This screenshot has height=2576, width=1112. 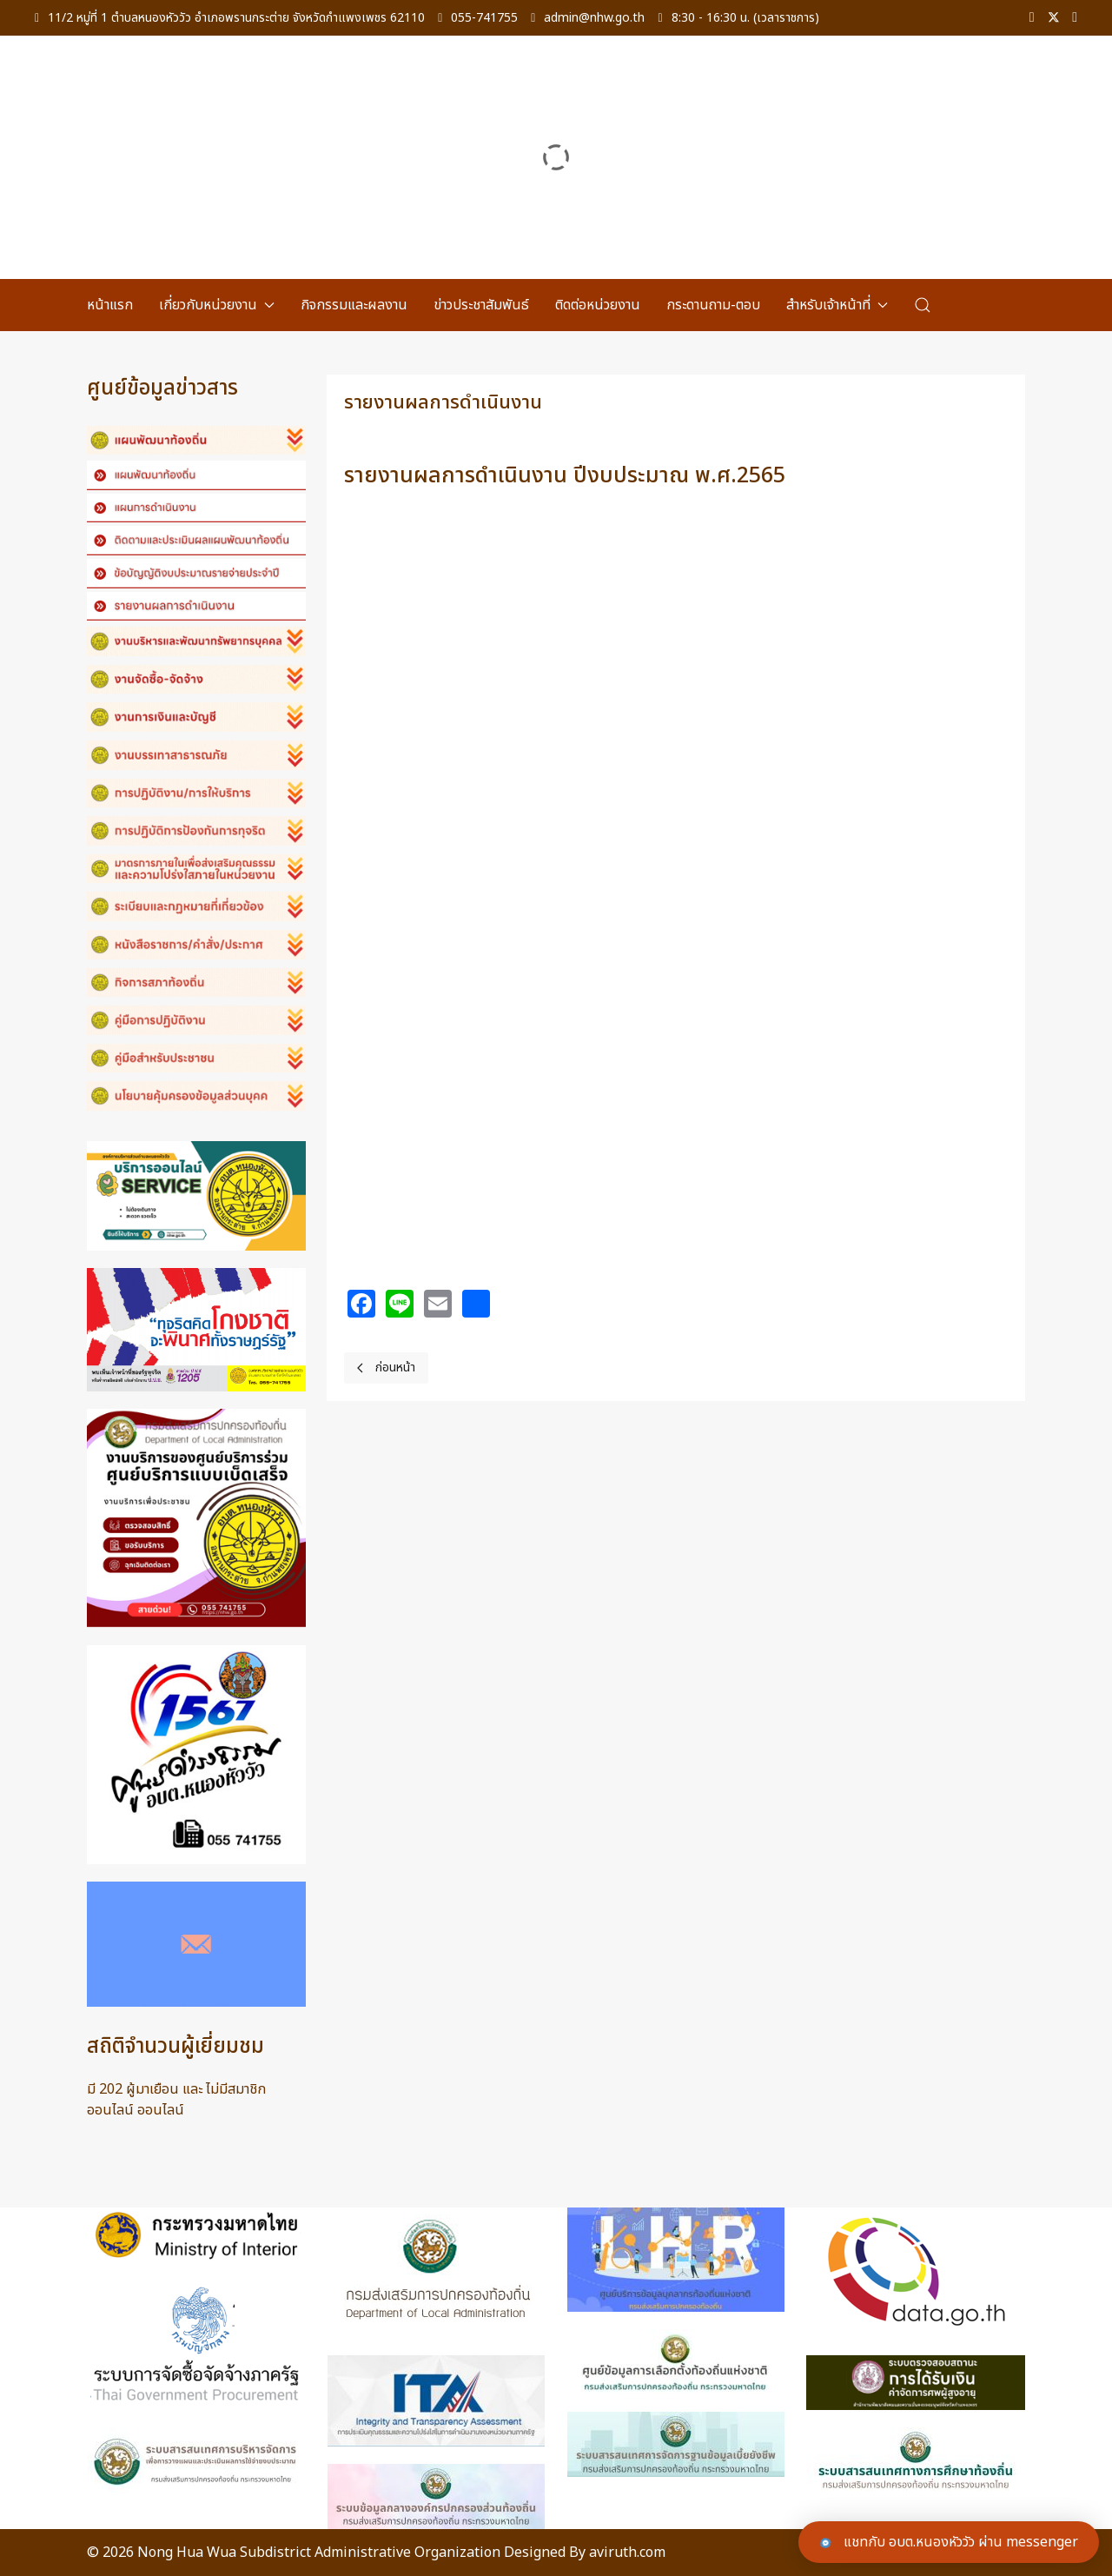 What do you see at coordinates (1054, 18) in the screenshot?
I see `[Twitter]` at bounding box center [1054, 18].